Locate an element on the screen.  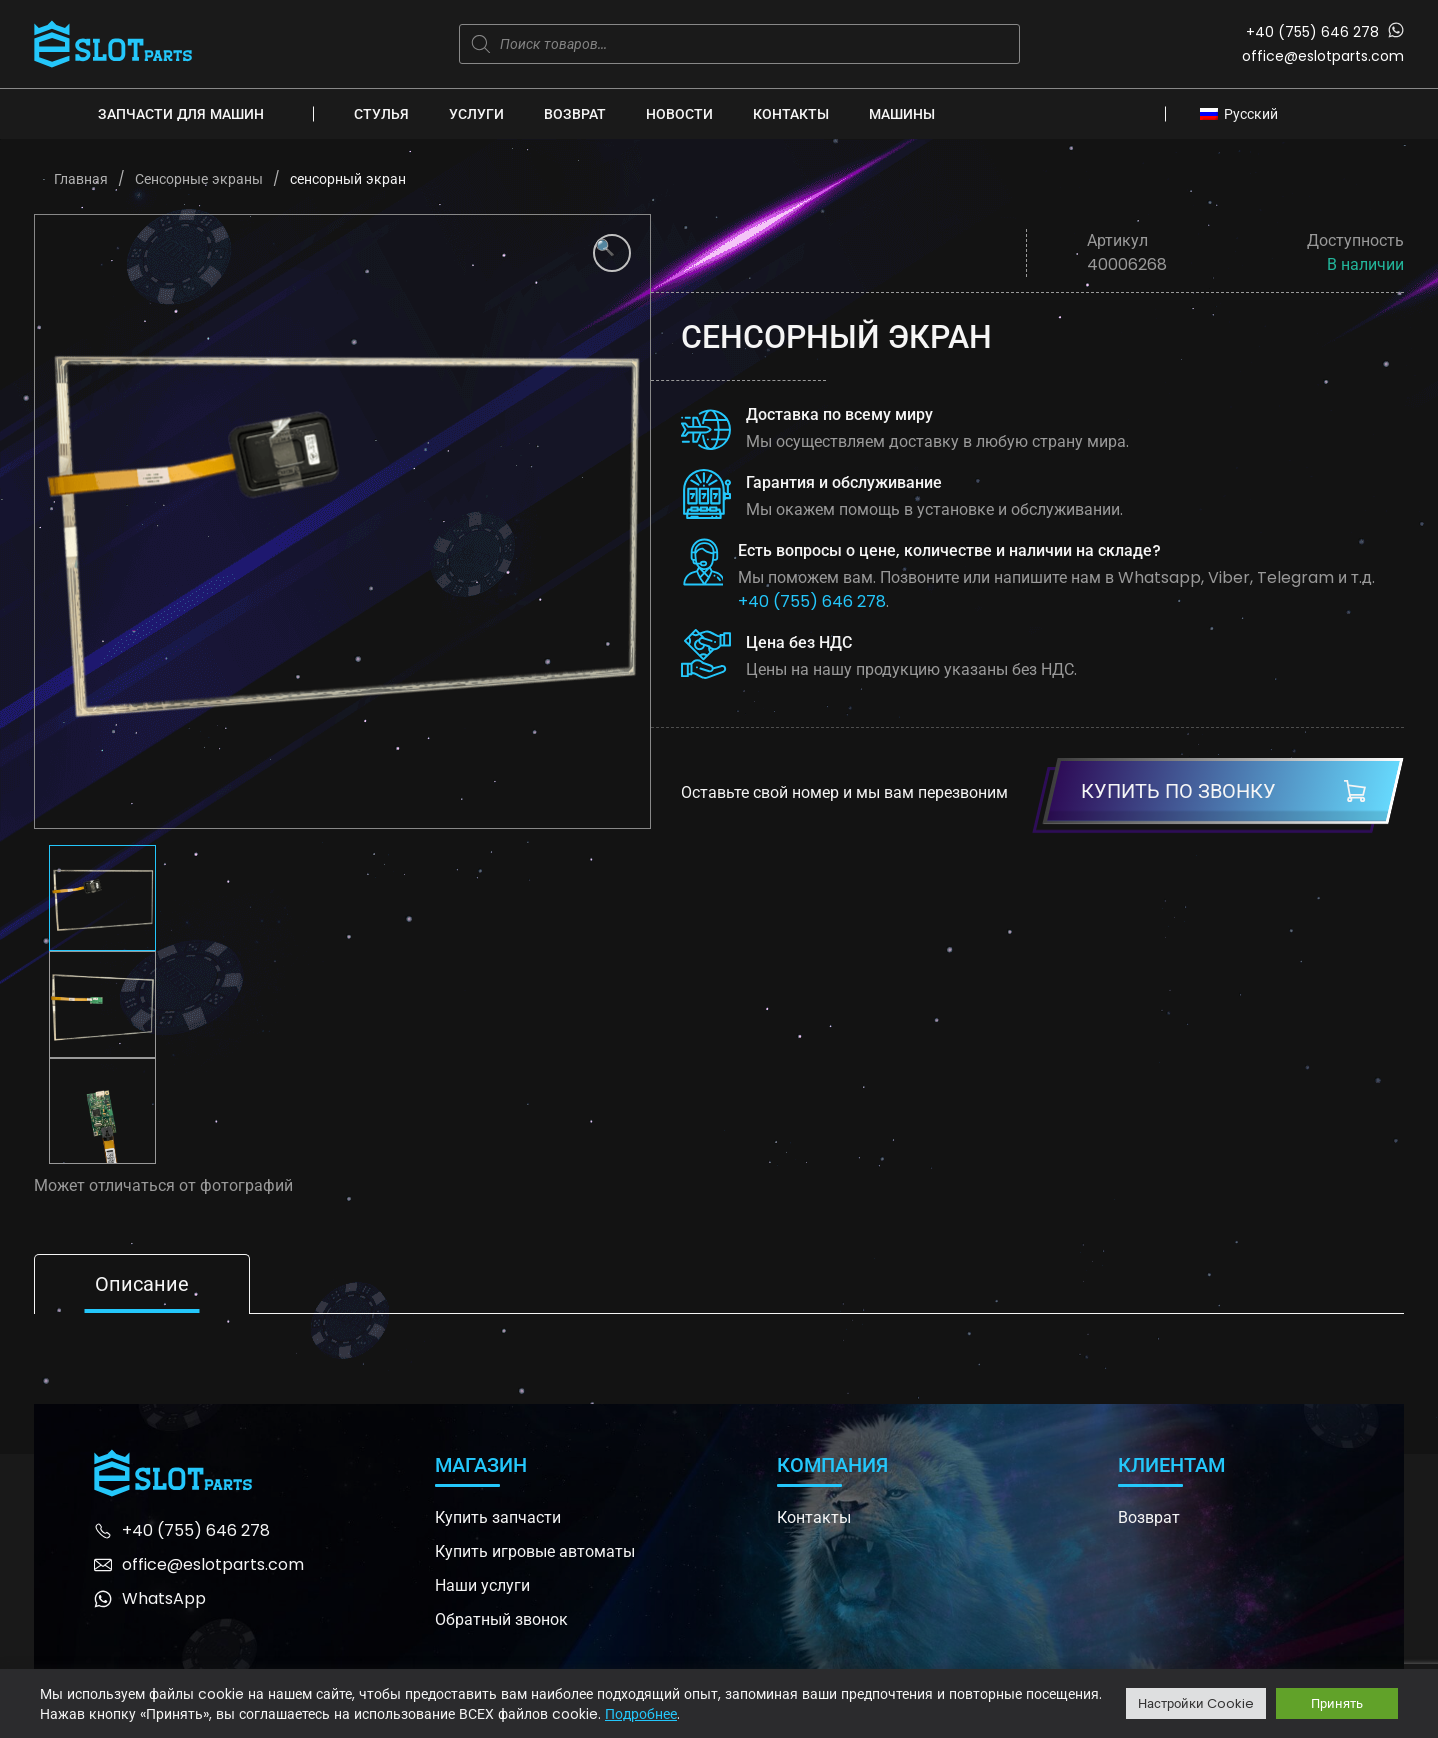
[menuitem] is located at coordinates (1245, 113).